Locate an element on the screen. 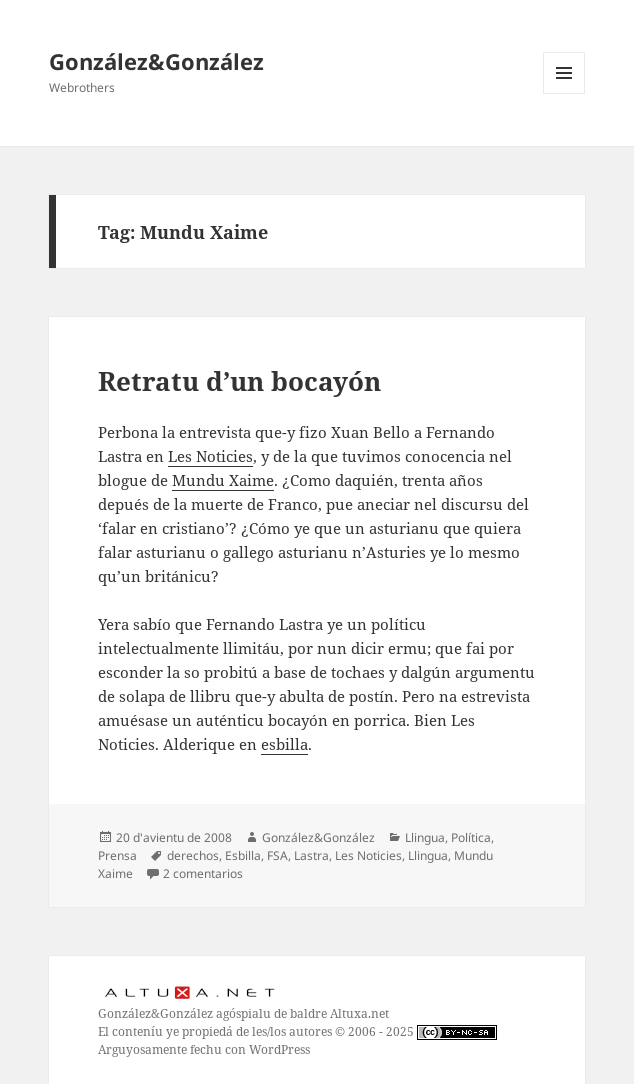  Prensa is located at coordinates (117, 855).